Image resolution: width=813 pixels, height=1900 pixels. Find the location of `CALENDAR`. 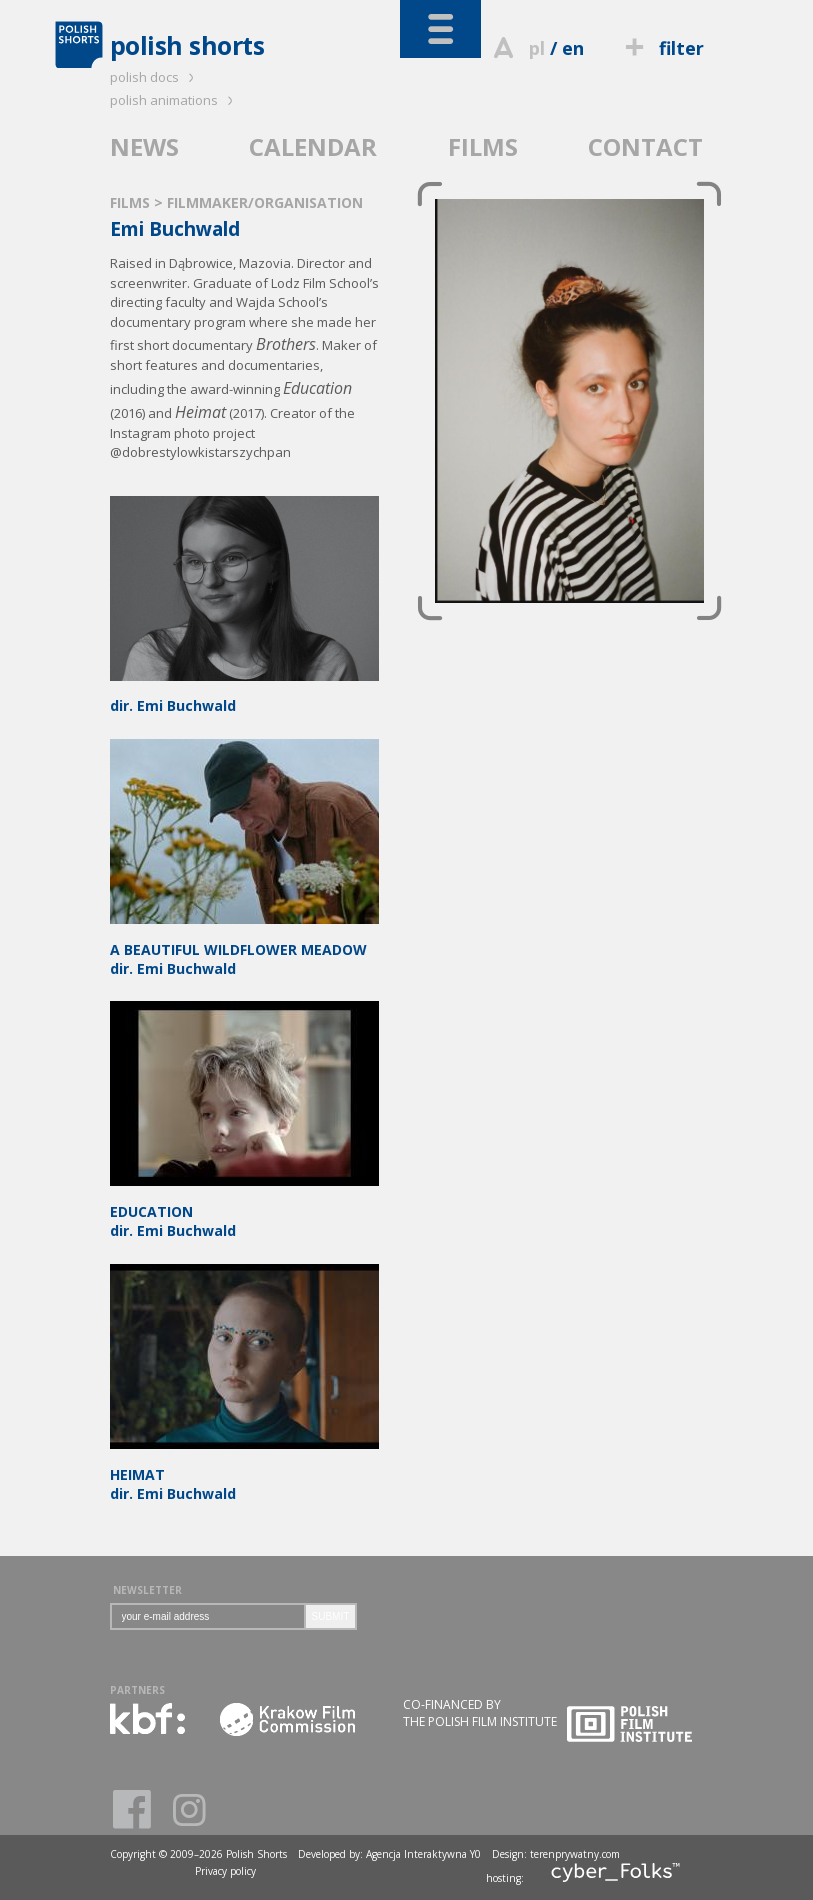

CALENDAR is located at coordinates (313, 146).